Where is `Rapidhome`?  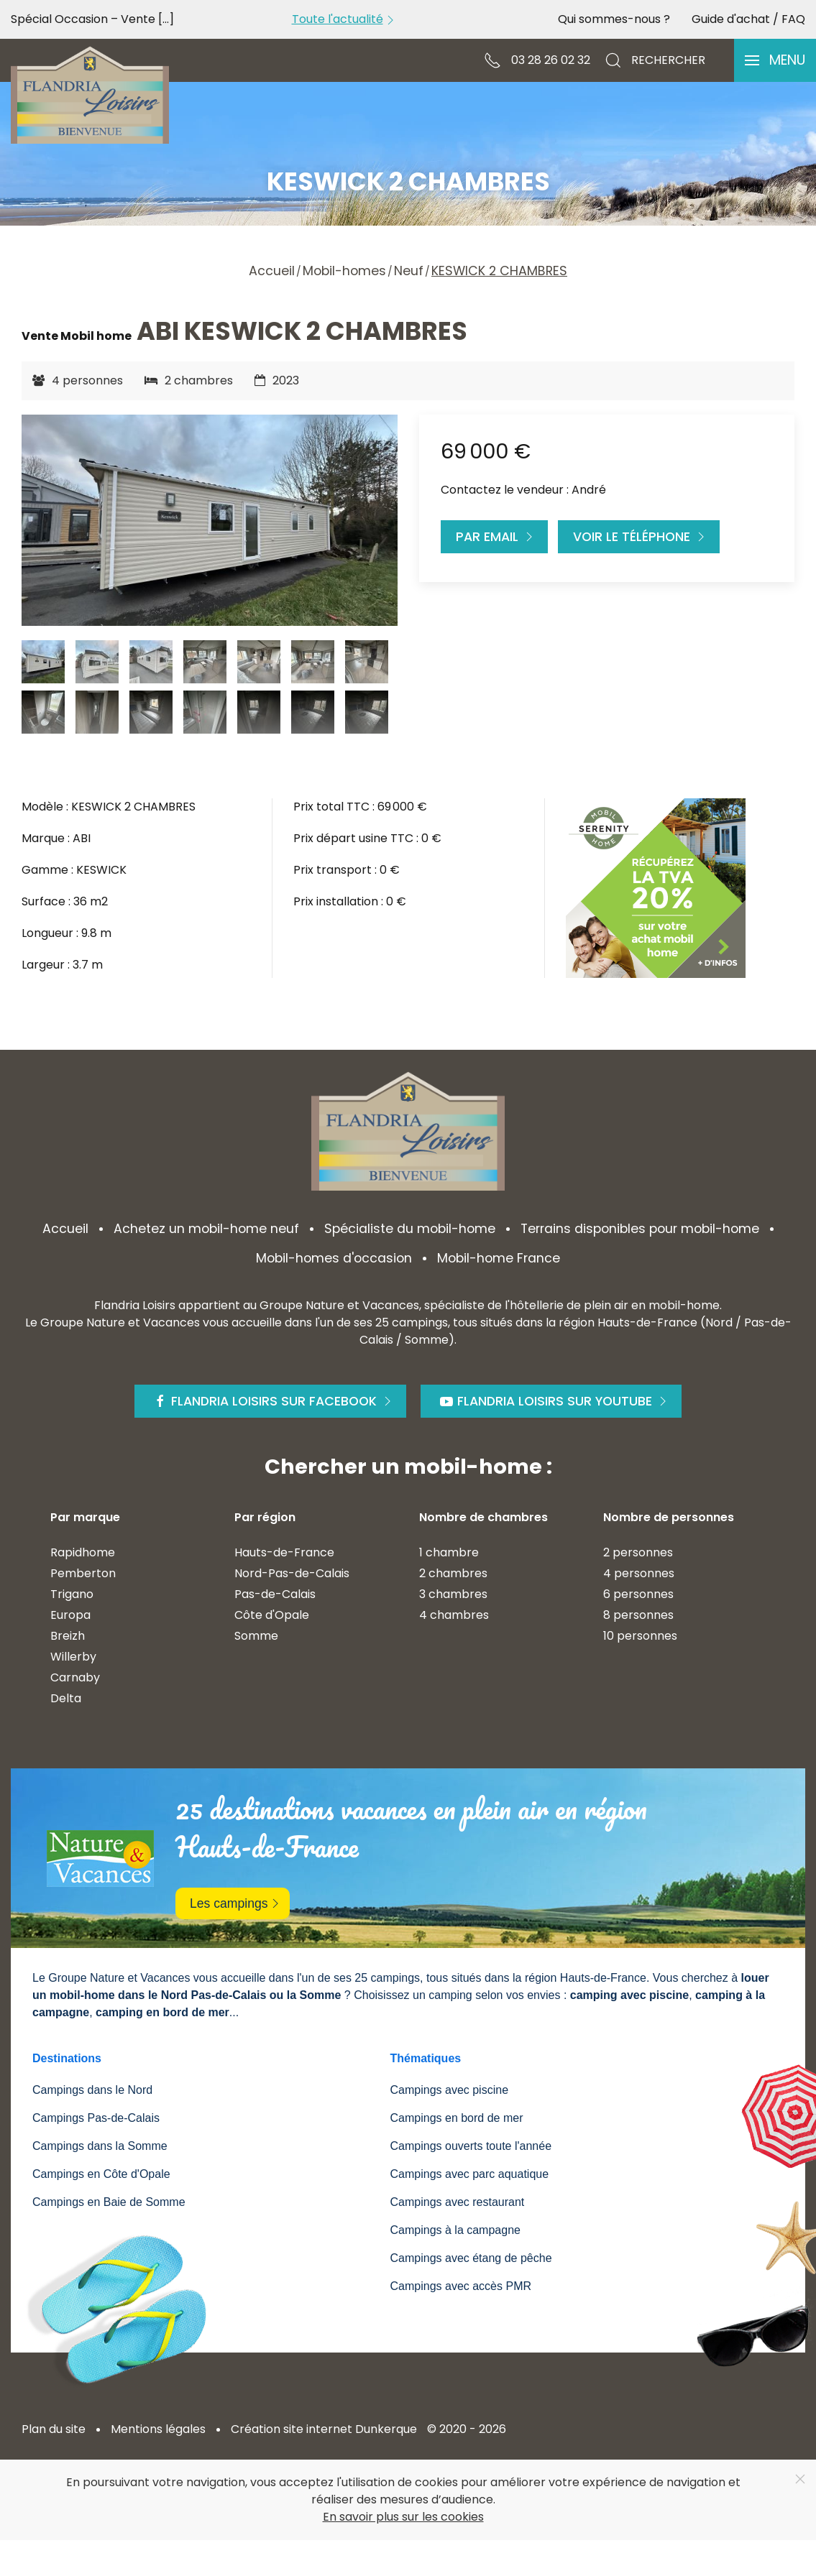 Rapidhome is located at coordinates (82, 1552).